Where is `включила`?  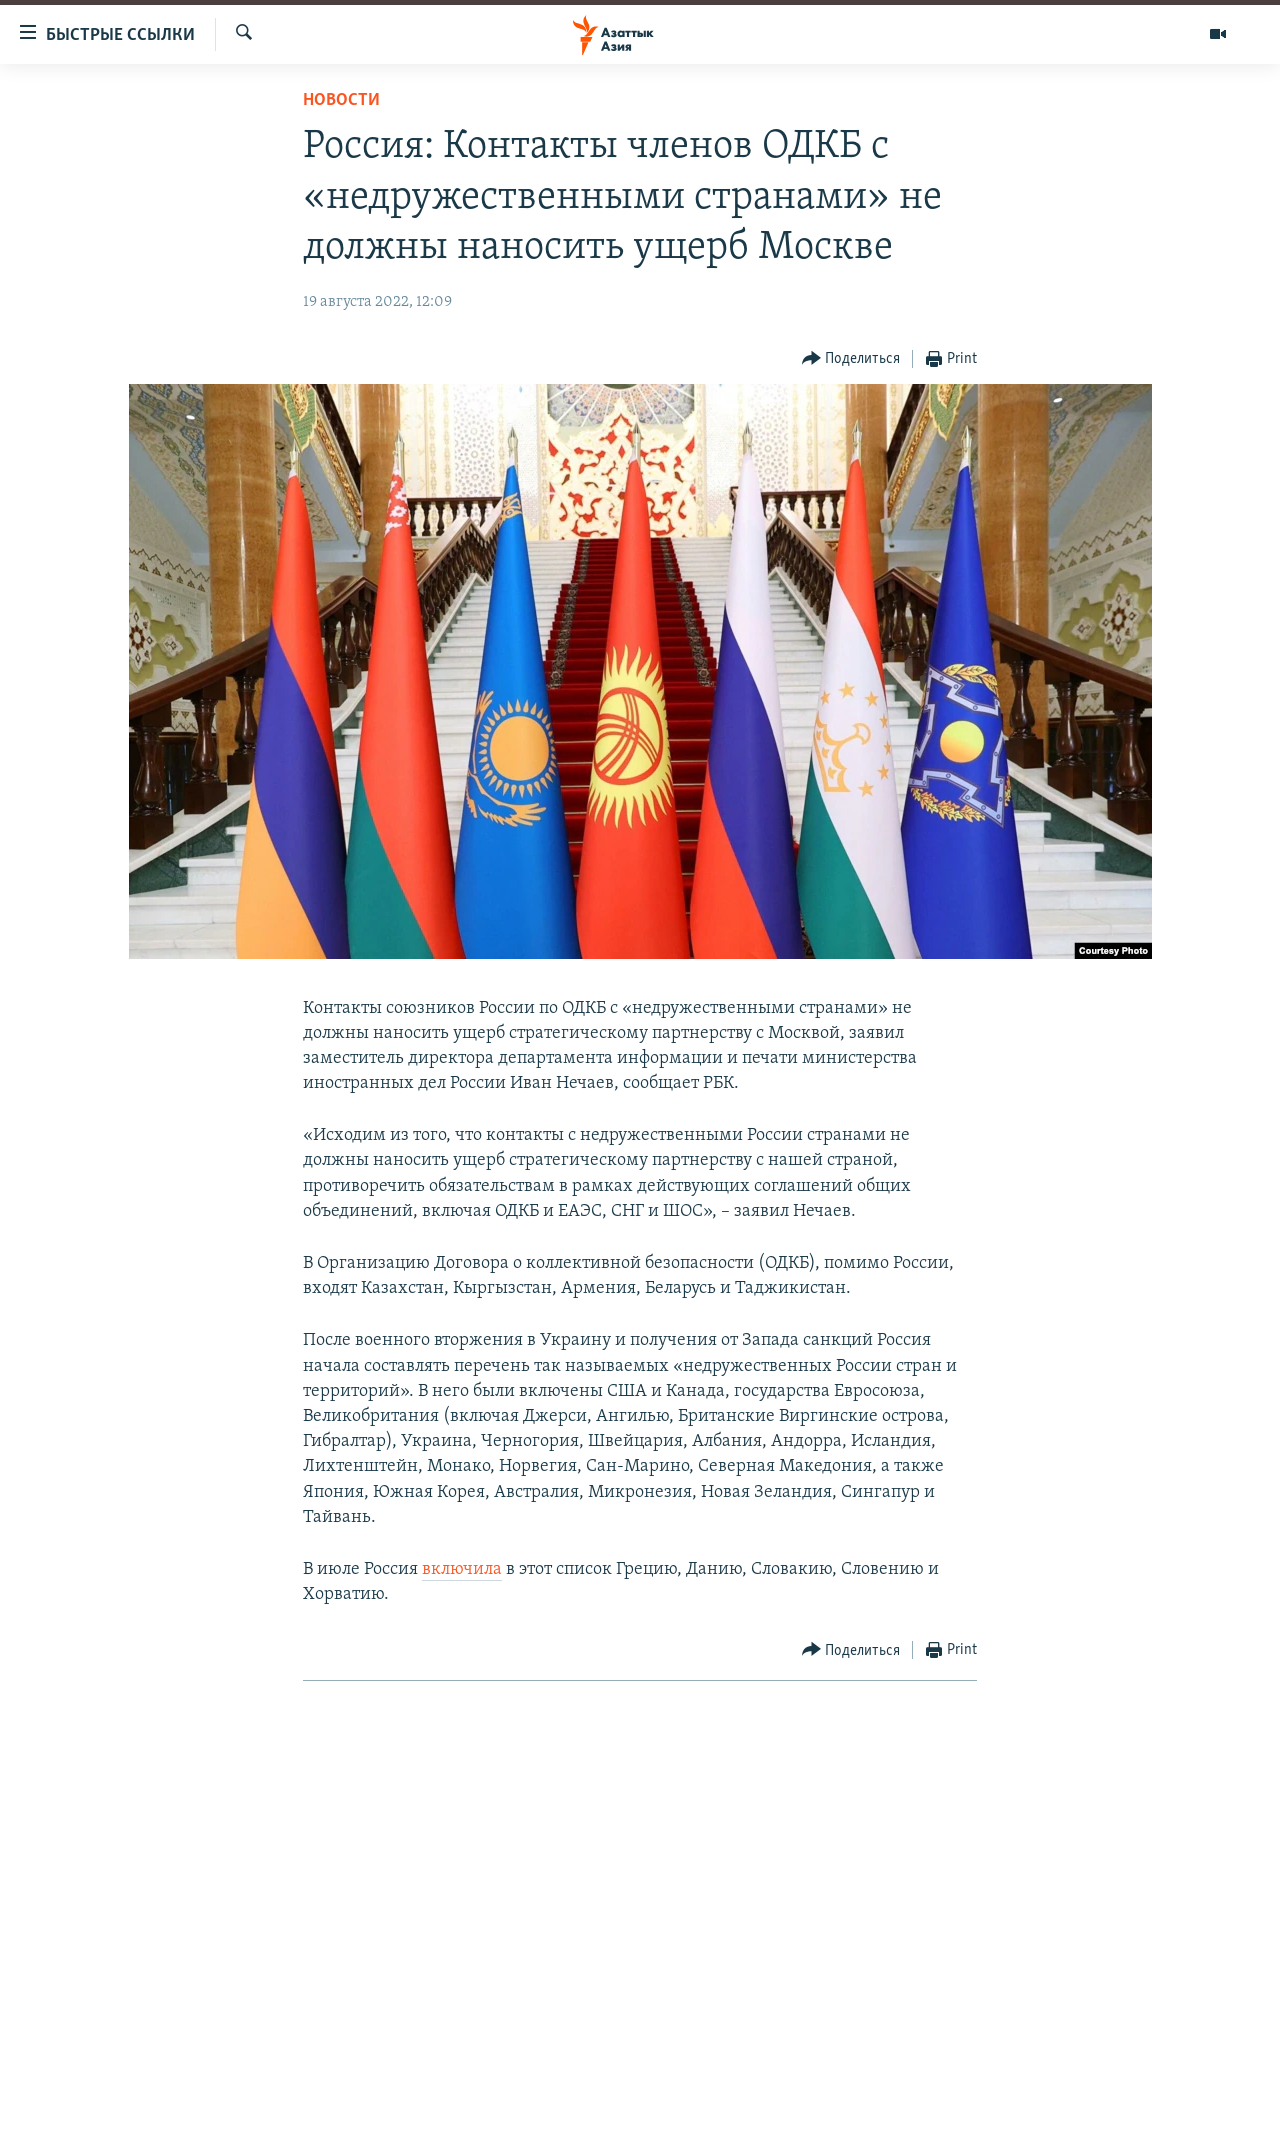
включила is located at coordinates (462, 1569).